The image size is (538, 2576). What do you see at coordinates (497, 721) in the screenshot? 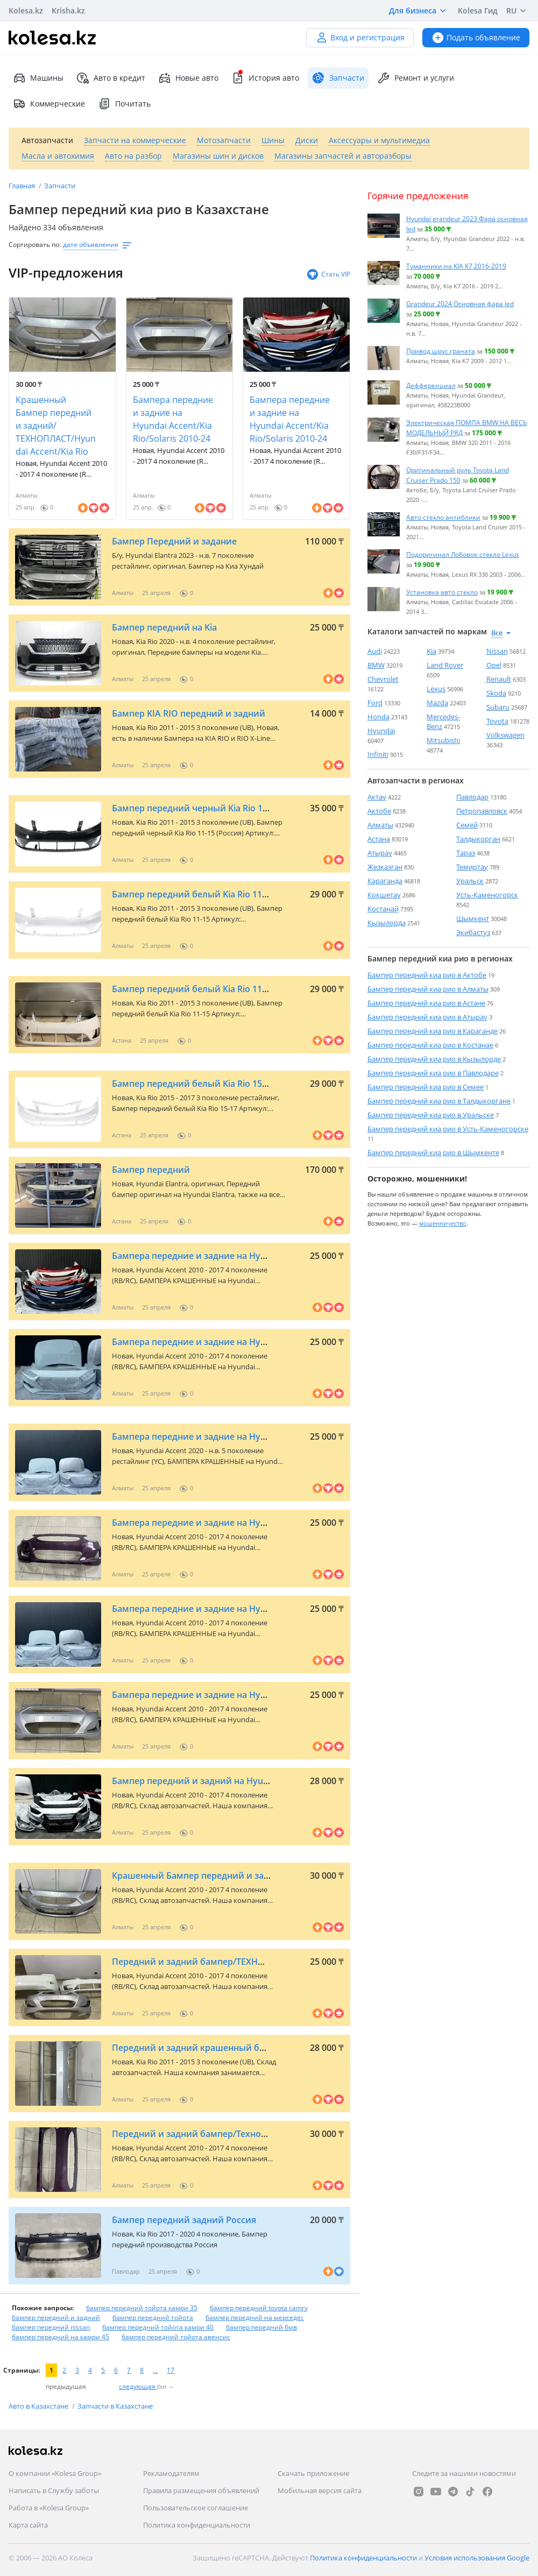
I see `Toyota` at bounding box center [497, 721].